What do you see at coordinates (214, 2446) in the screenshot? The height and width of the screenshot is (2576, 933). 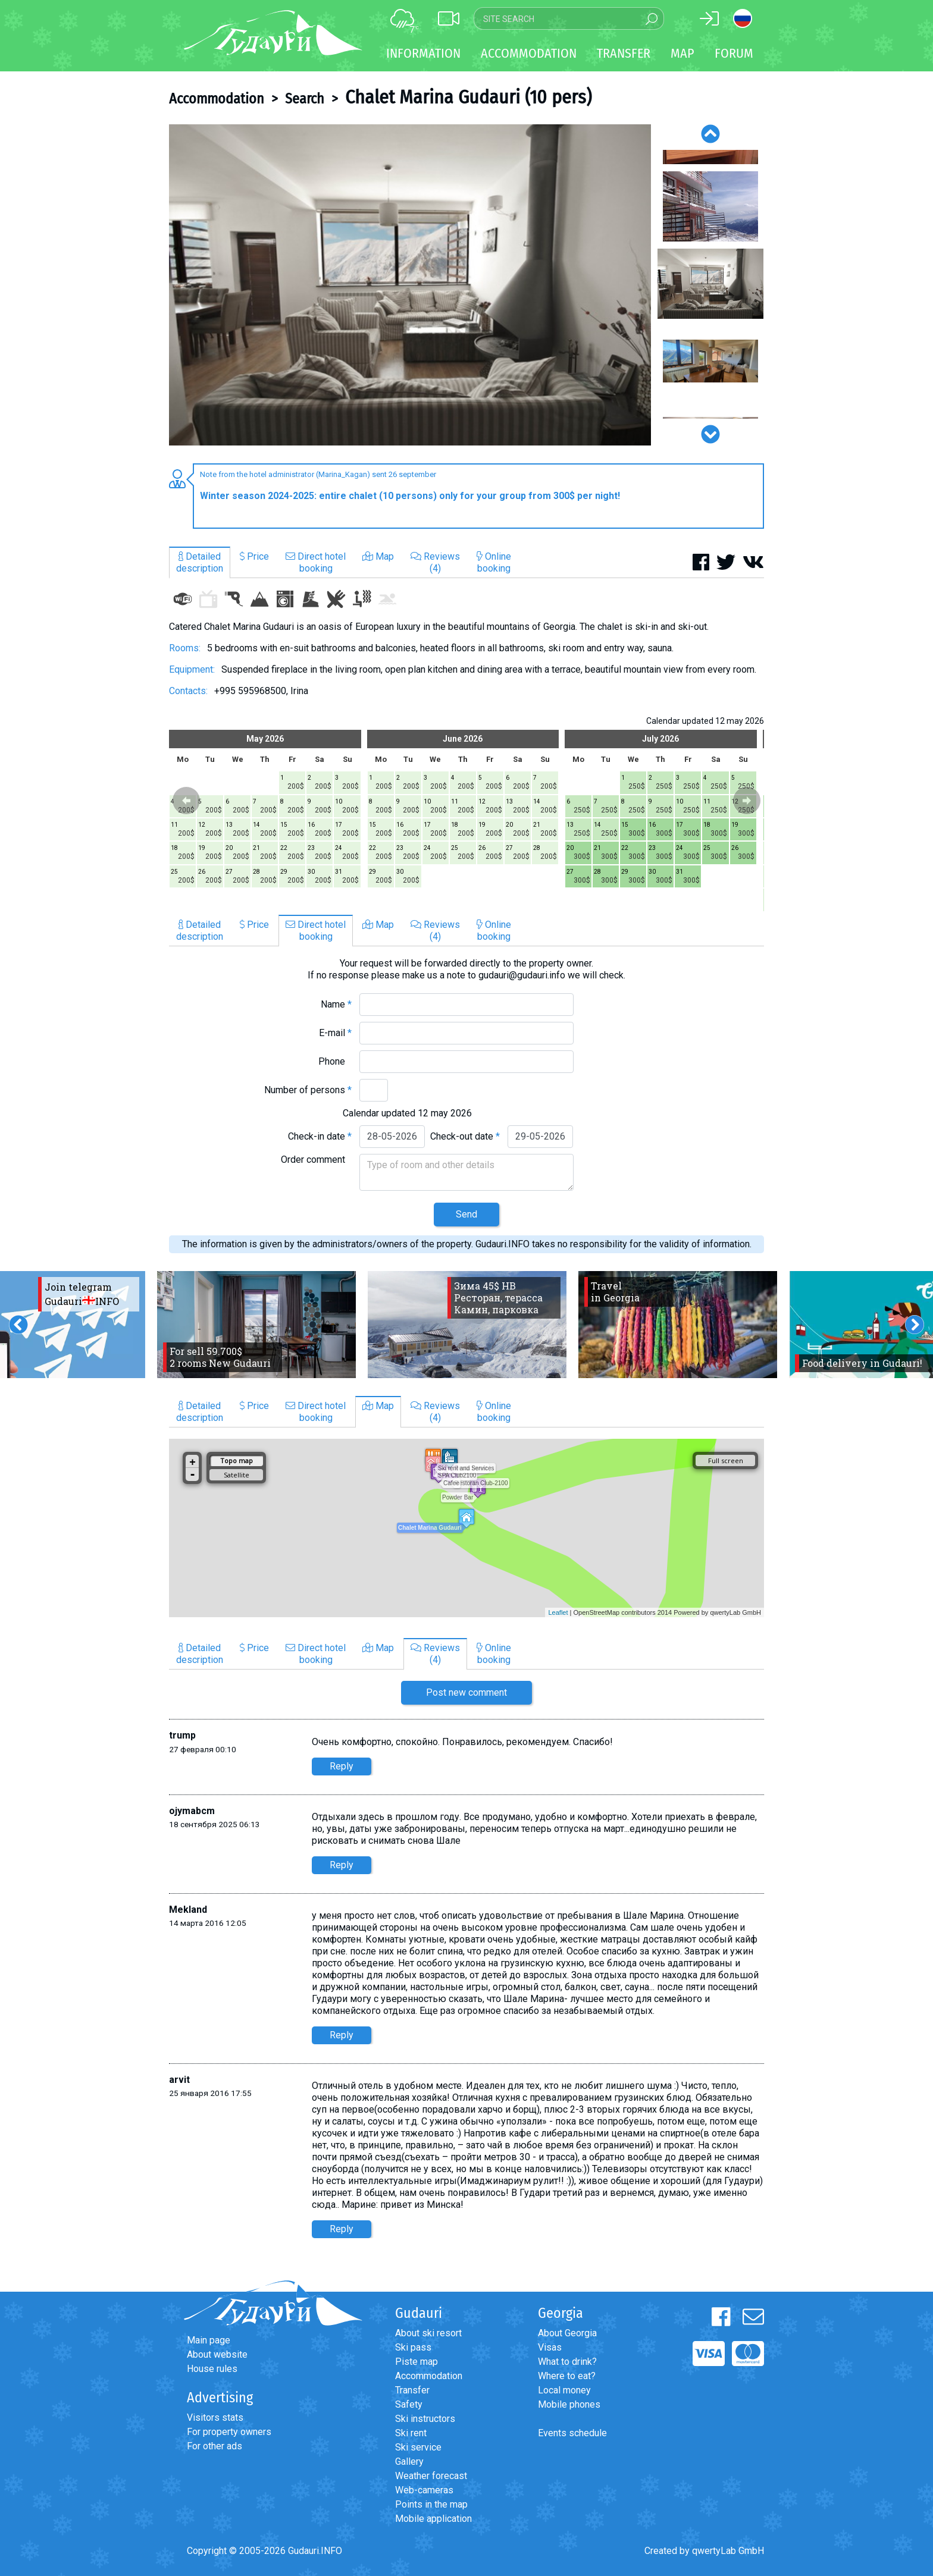 I see `For other ads` at bounding box center [214, 2446].